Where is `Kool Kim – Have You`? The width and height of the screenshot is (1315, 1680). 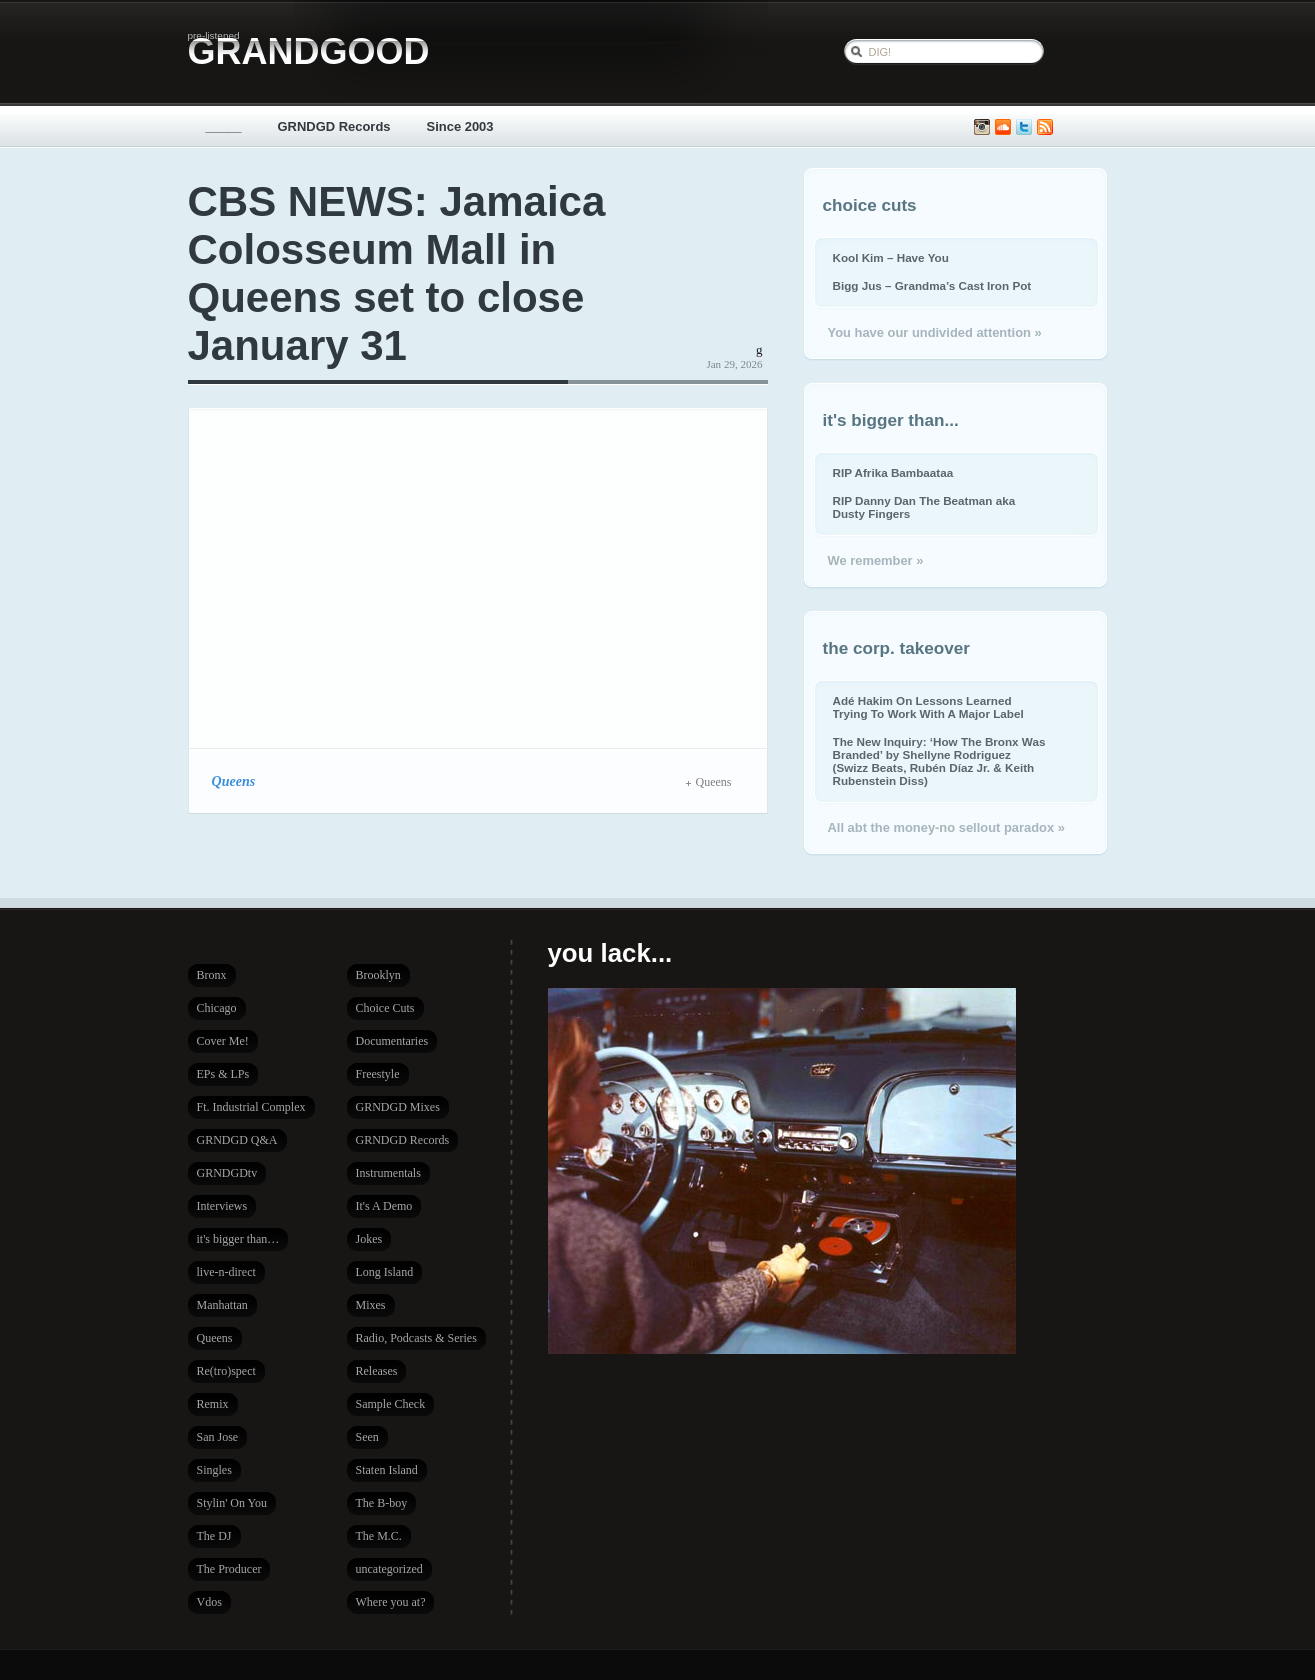 Kool Kim – Have You is located at coordinates (891, 257).